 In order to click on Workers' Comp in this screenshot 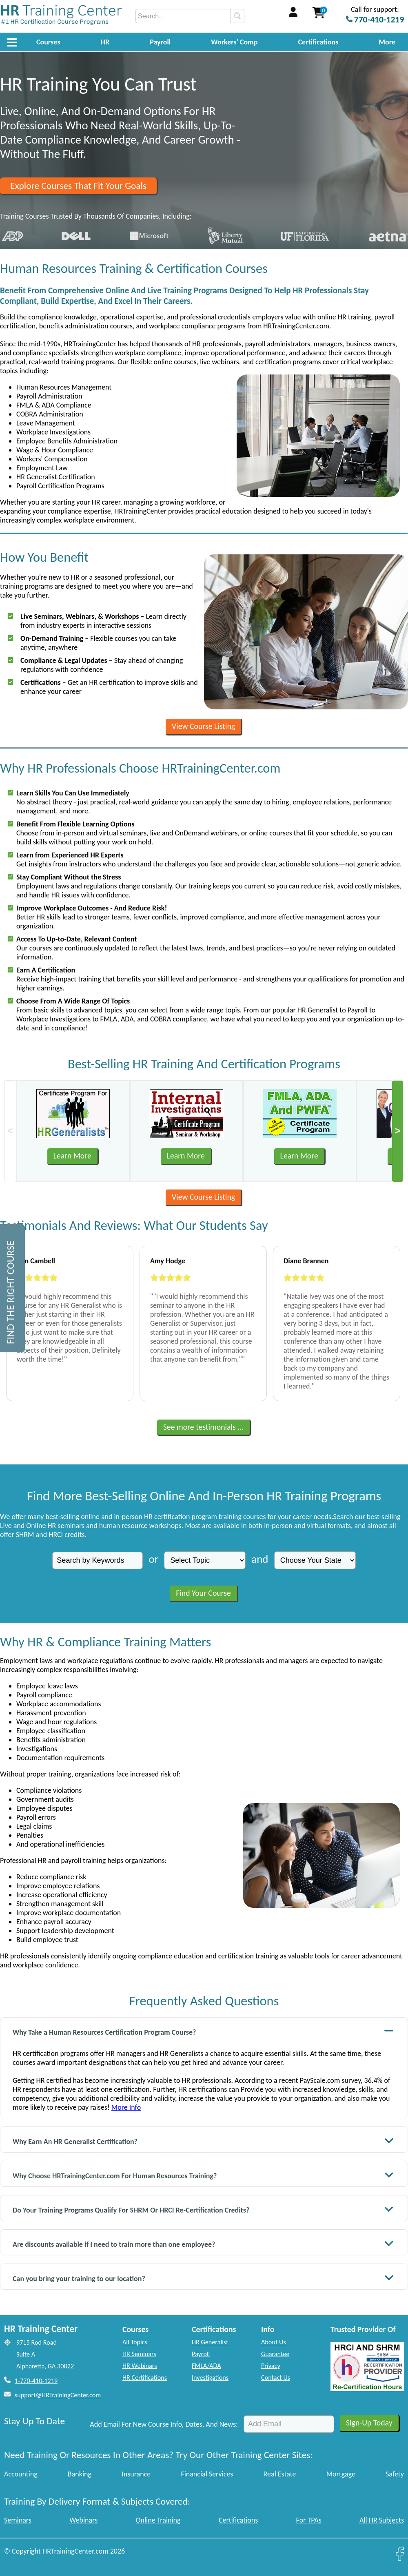, I will do `click(234, 42)`.